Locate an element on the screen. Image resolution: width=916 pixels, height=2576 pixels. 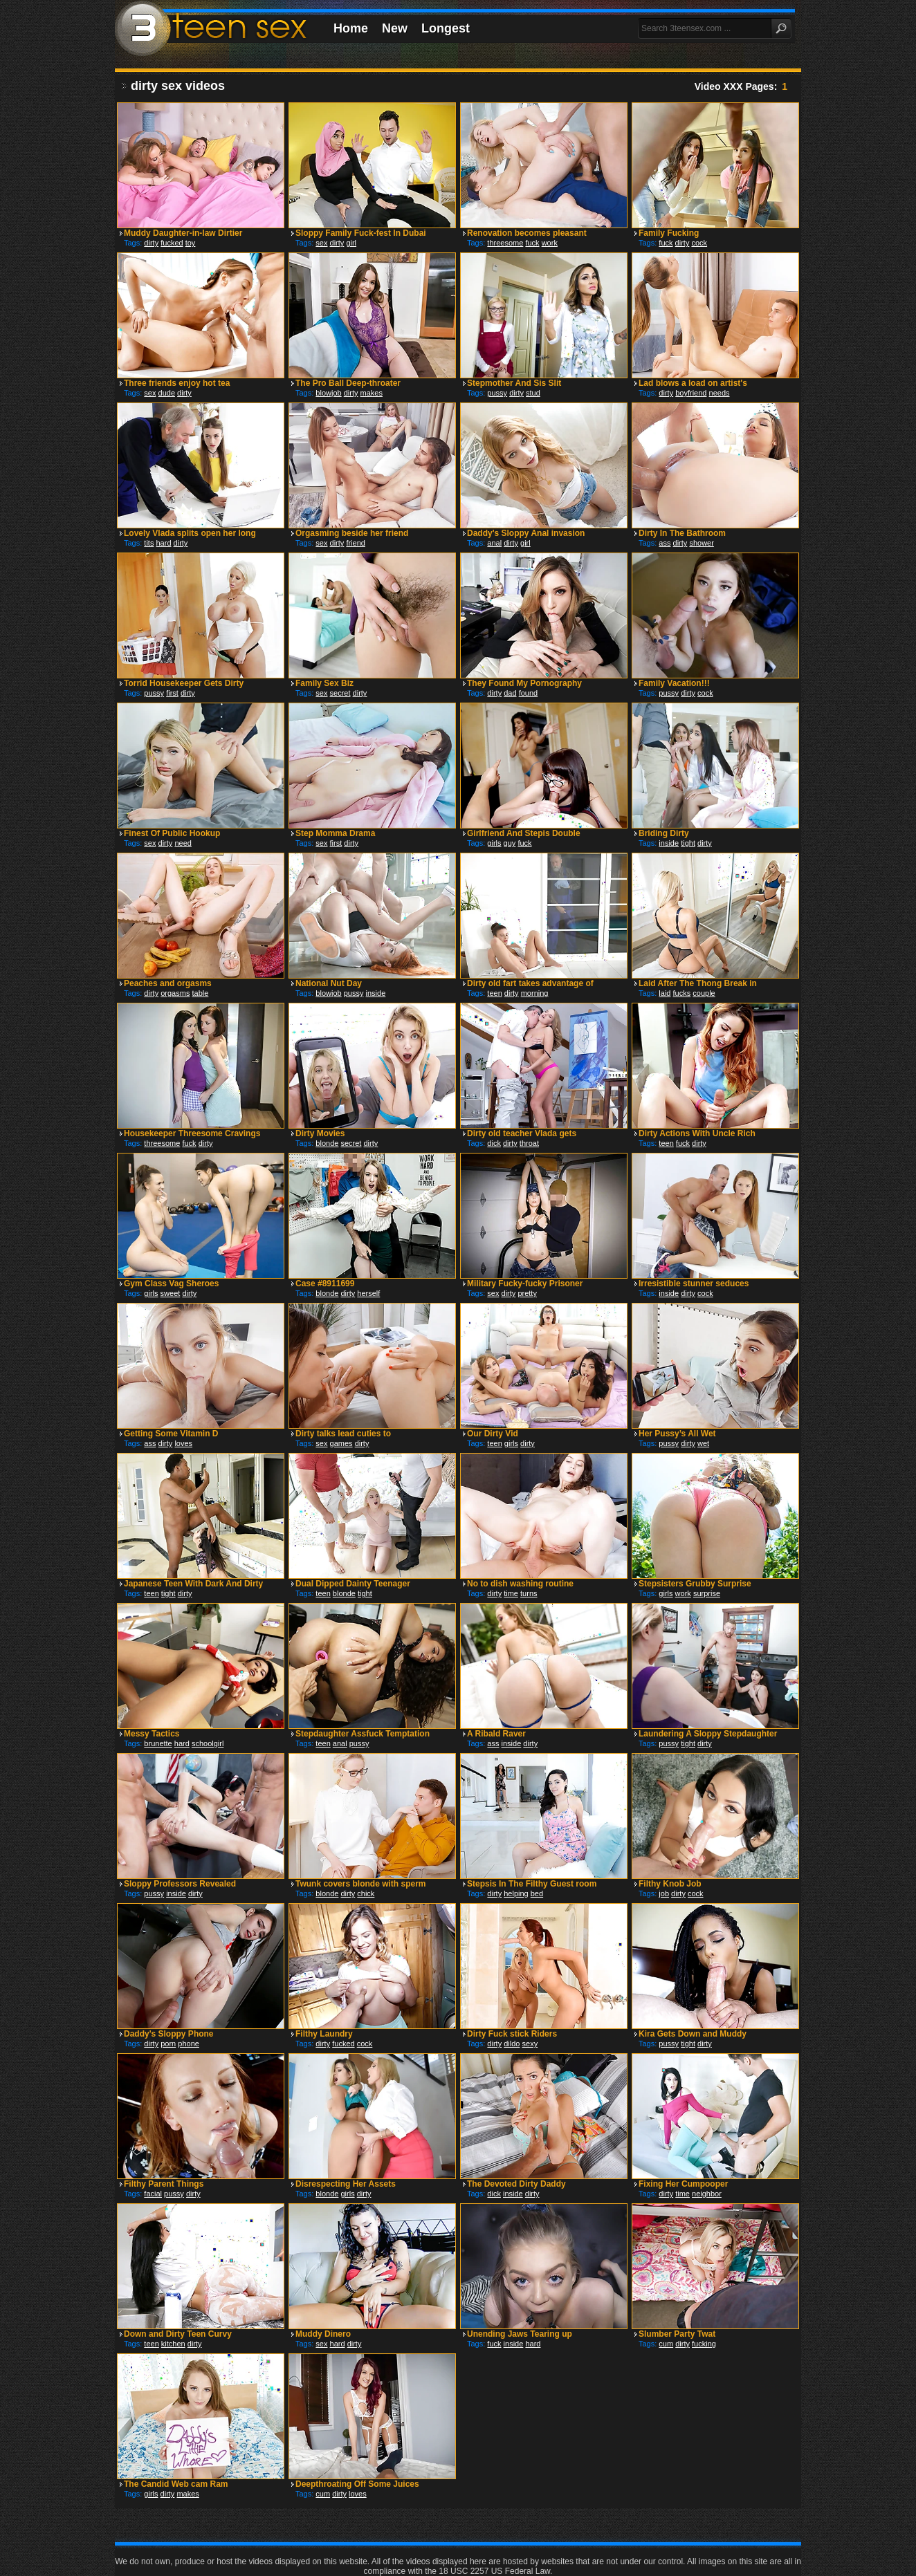
pretty is located at coordinates (527, 1293).